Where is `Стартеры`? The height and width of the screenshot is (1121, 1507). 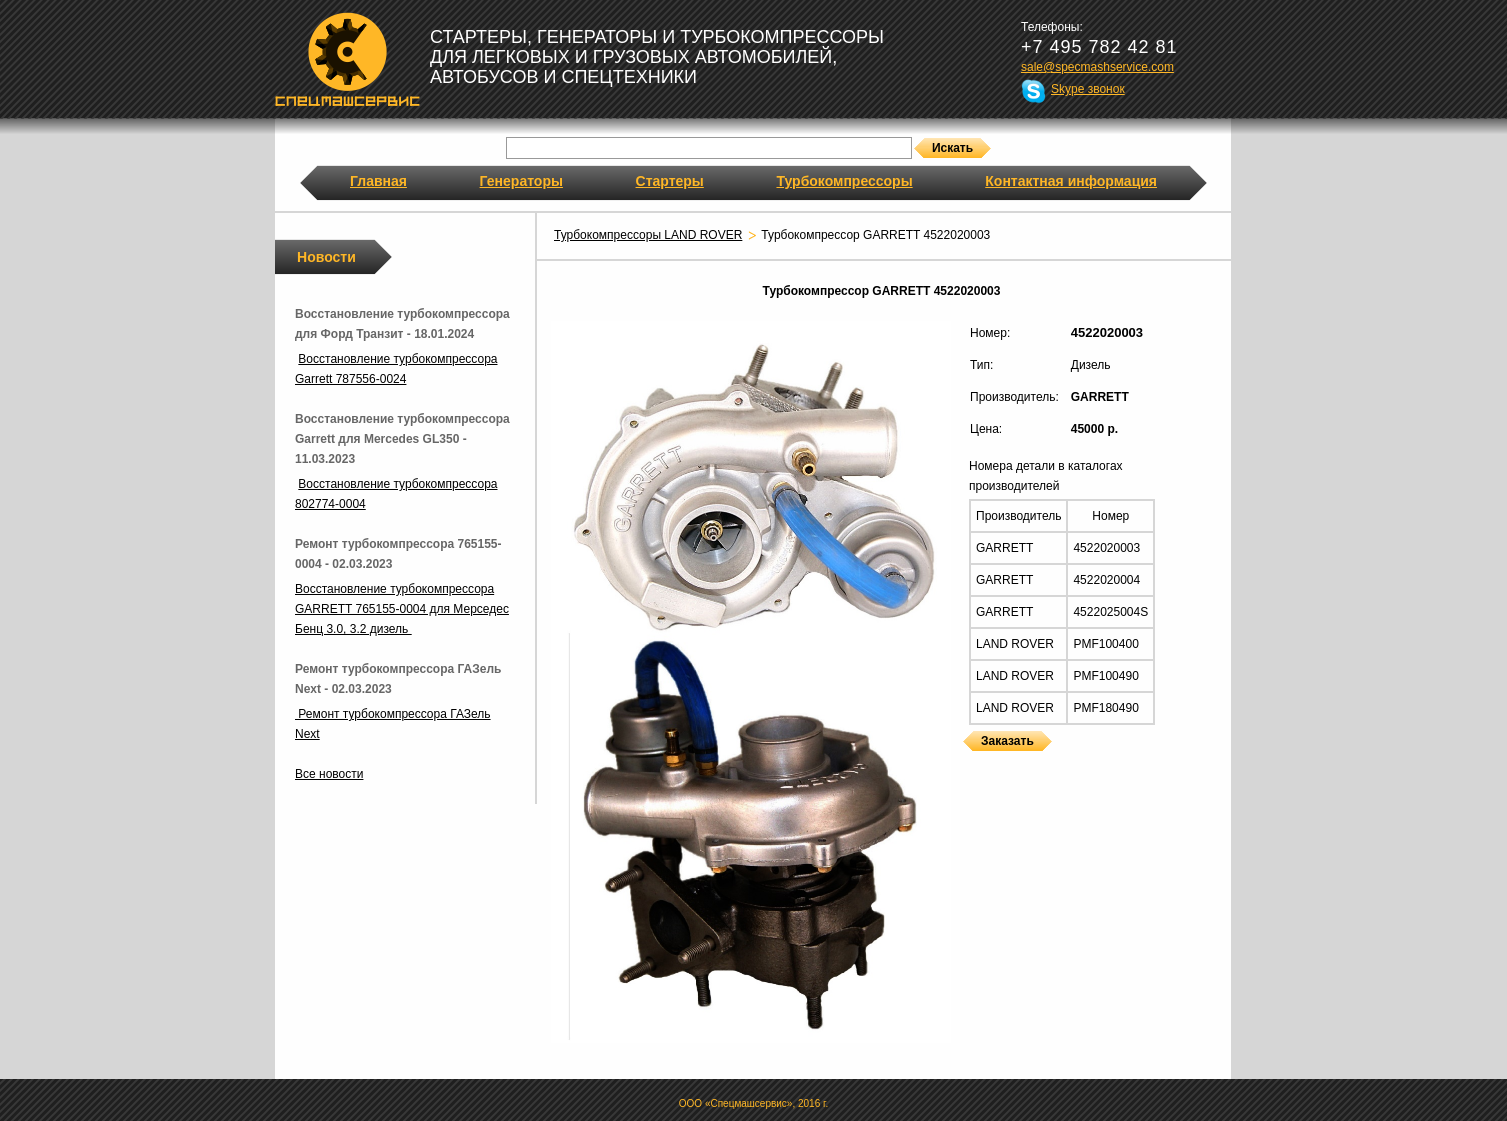 Стартеры is located at coordinates (670, 181).